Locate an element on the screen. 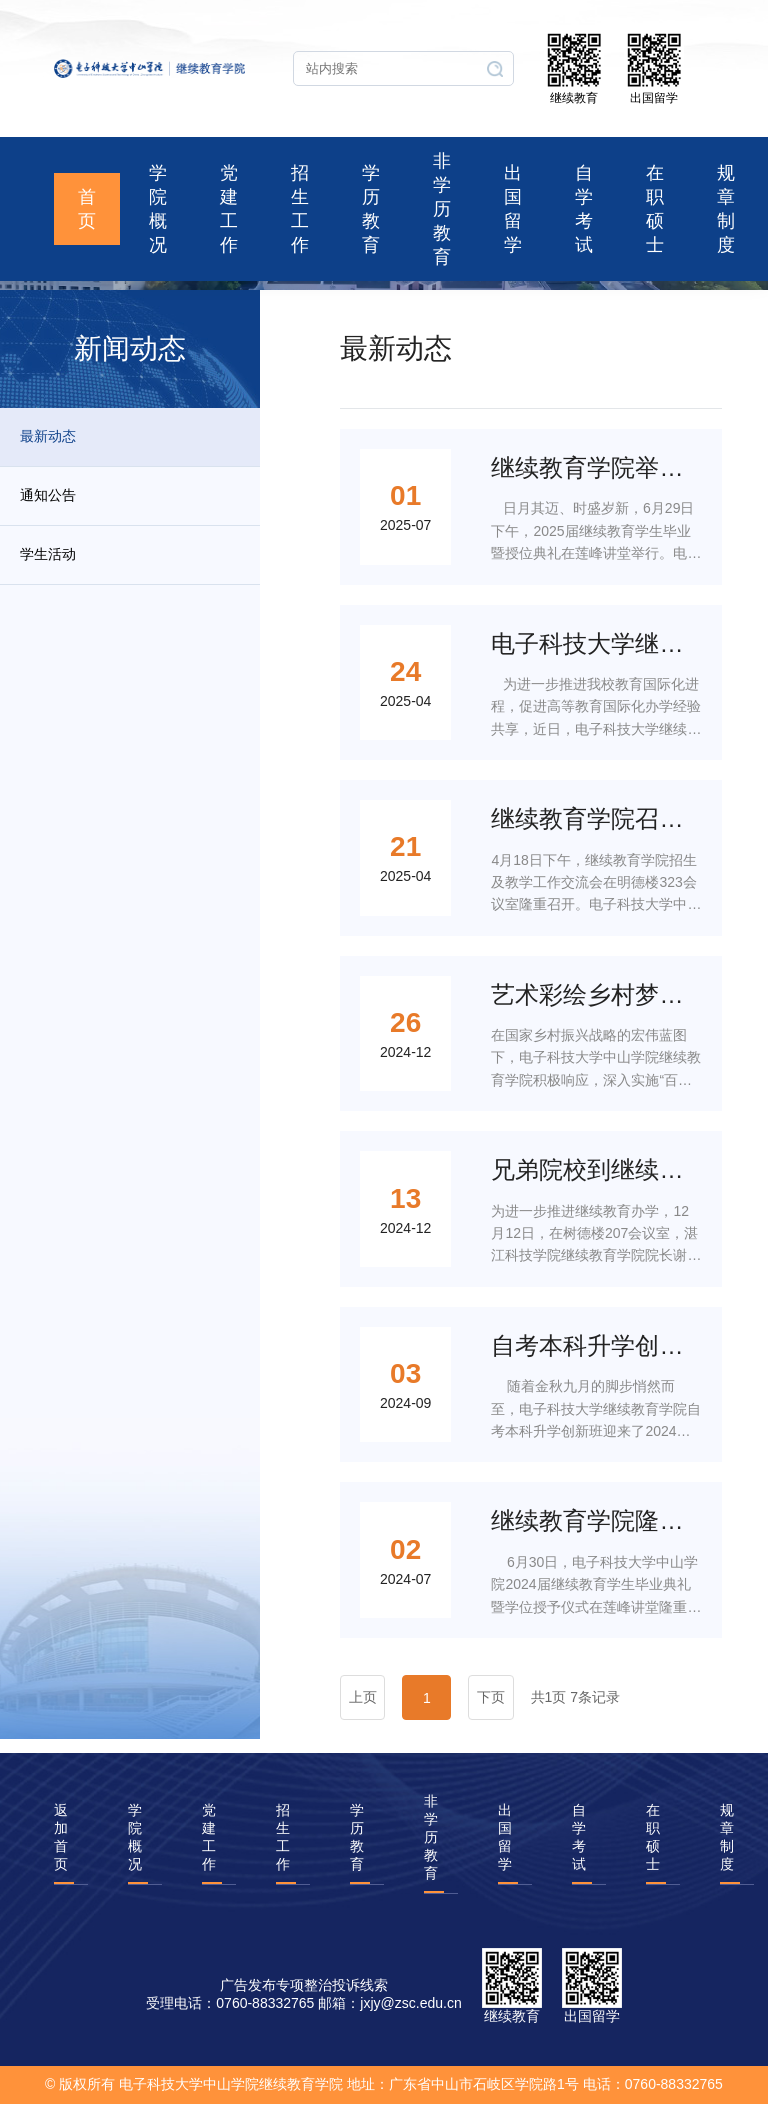 This screenshot has width=768, height=2104. 出国留学 is located at coordinates (513, 209).